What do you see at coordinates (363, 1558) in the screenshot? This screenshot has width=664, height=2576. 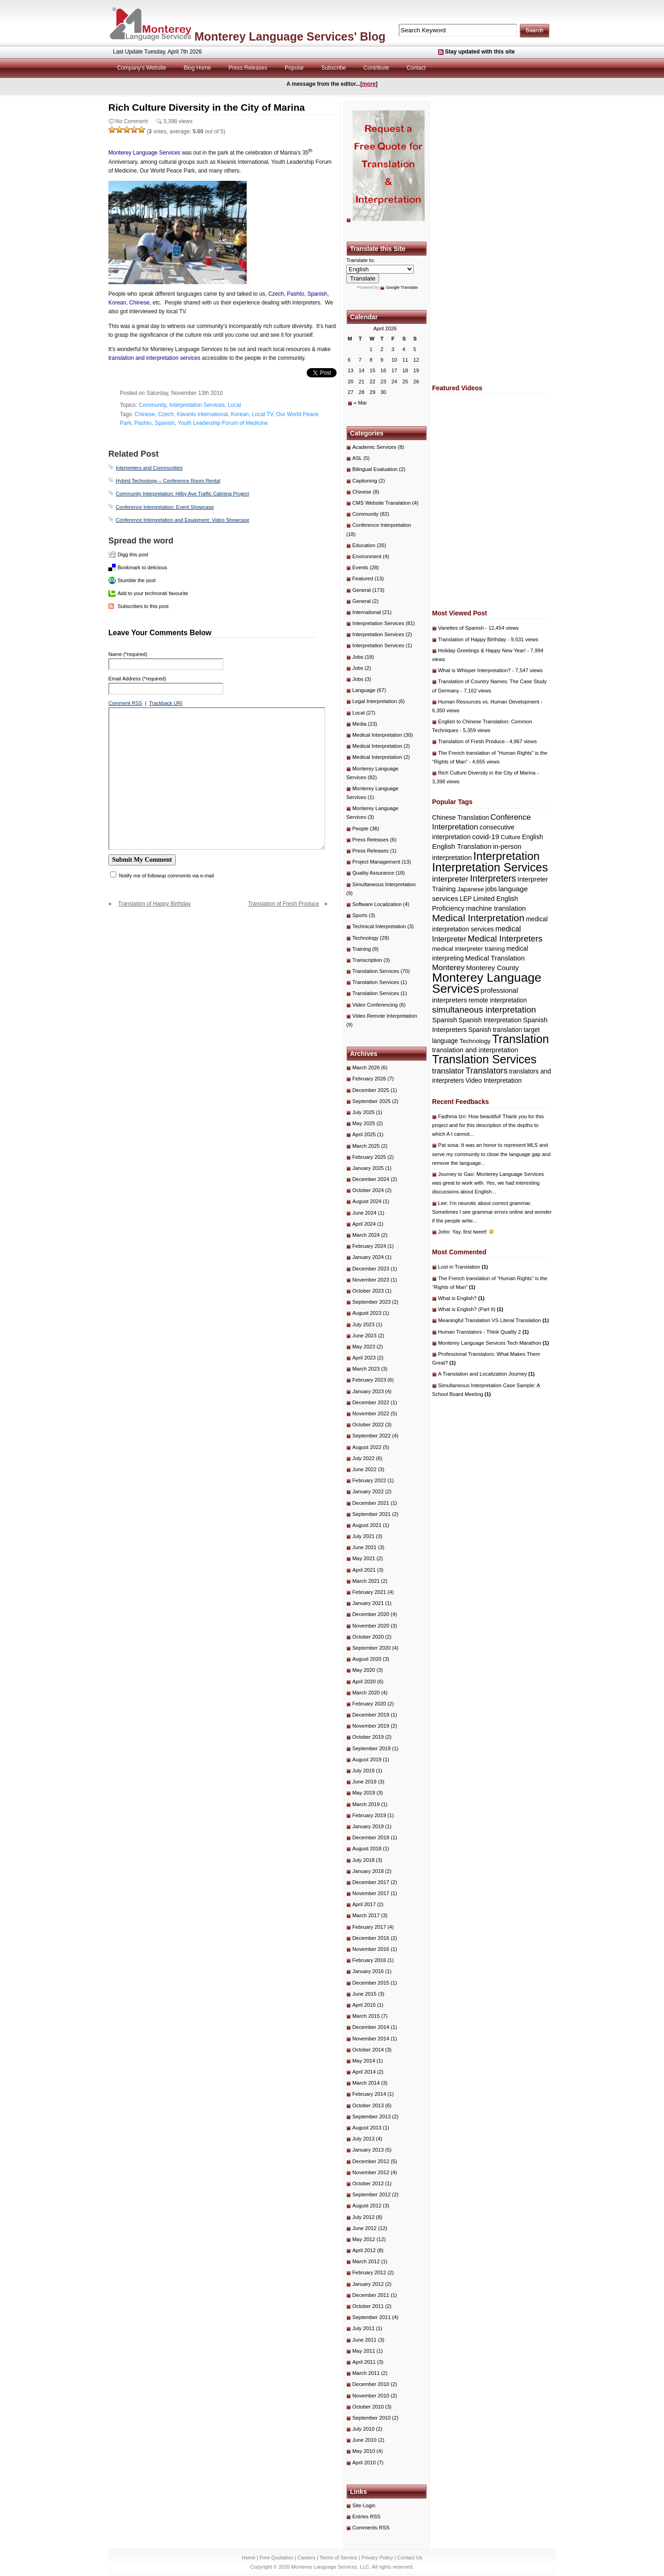 I see `May 2021` at bounding box center [363, 1558].